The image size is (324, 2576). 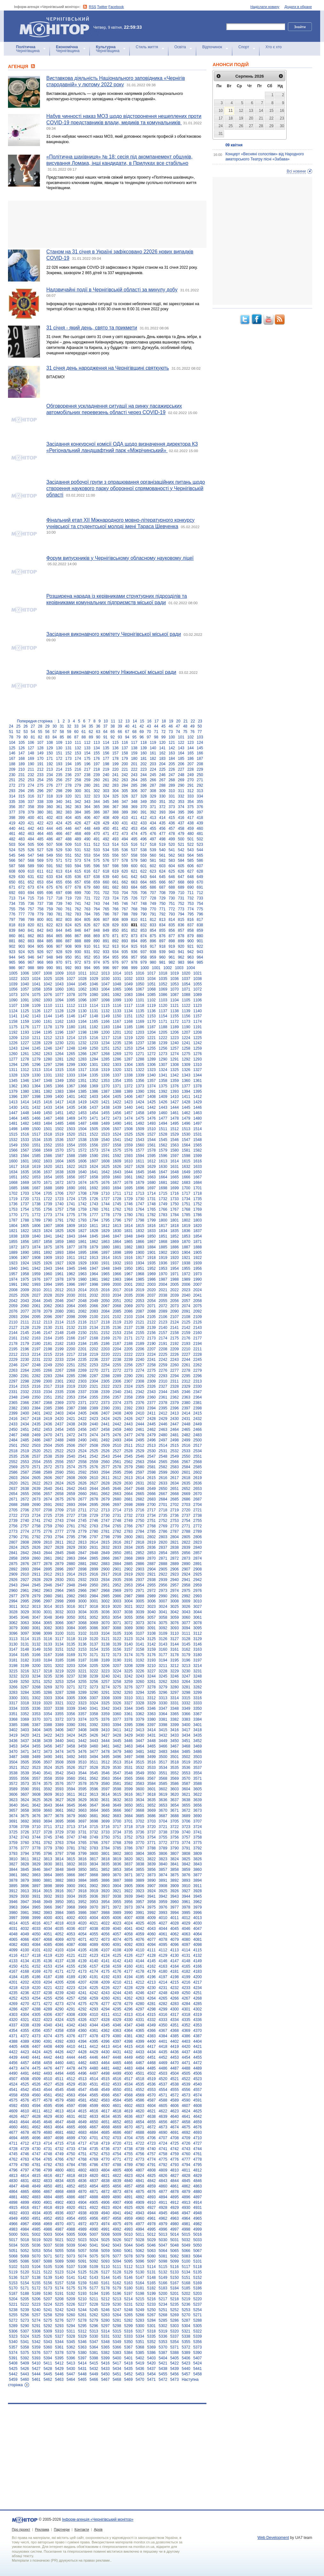 I want to click on 4722, so click(x=140, y=2143).